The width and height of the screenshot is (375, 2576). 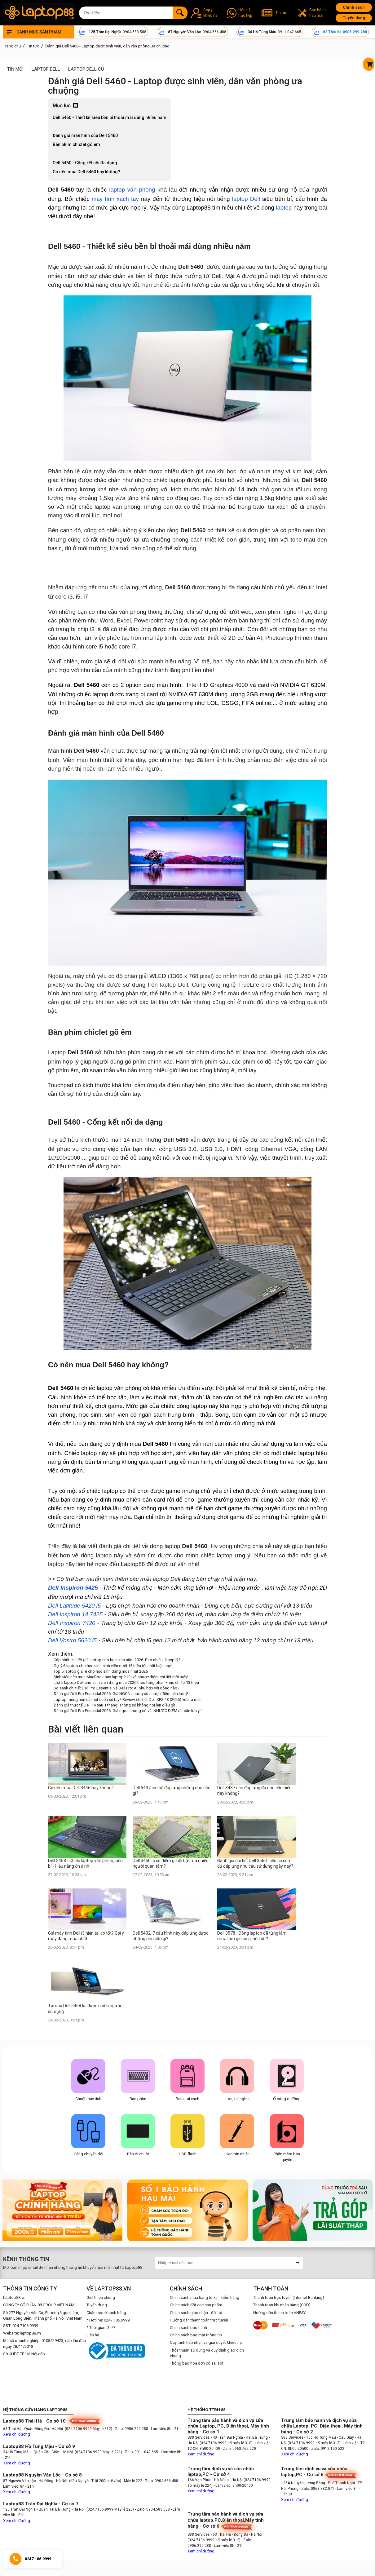 What do you see at coordinates (170, 1936) in the screenshot?
I see `Dell 5402 i7 cấu hình này đáp ứng được những nhu cầu gì?` at bounding box center [170, 1936].